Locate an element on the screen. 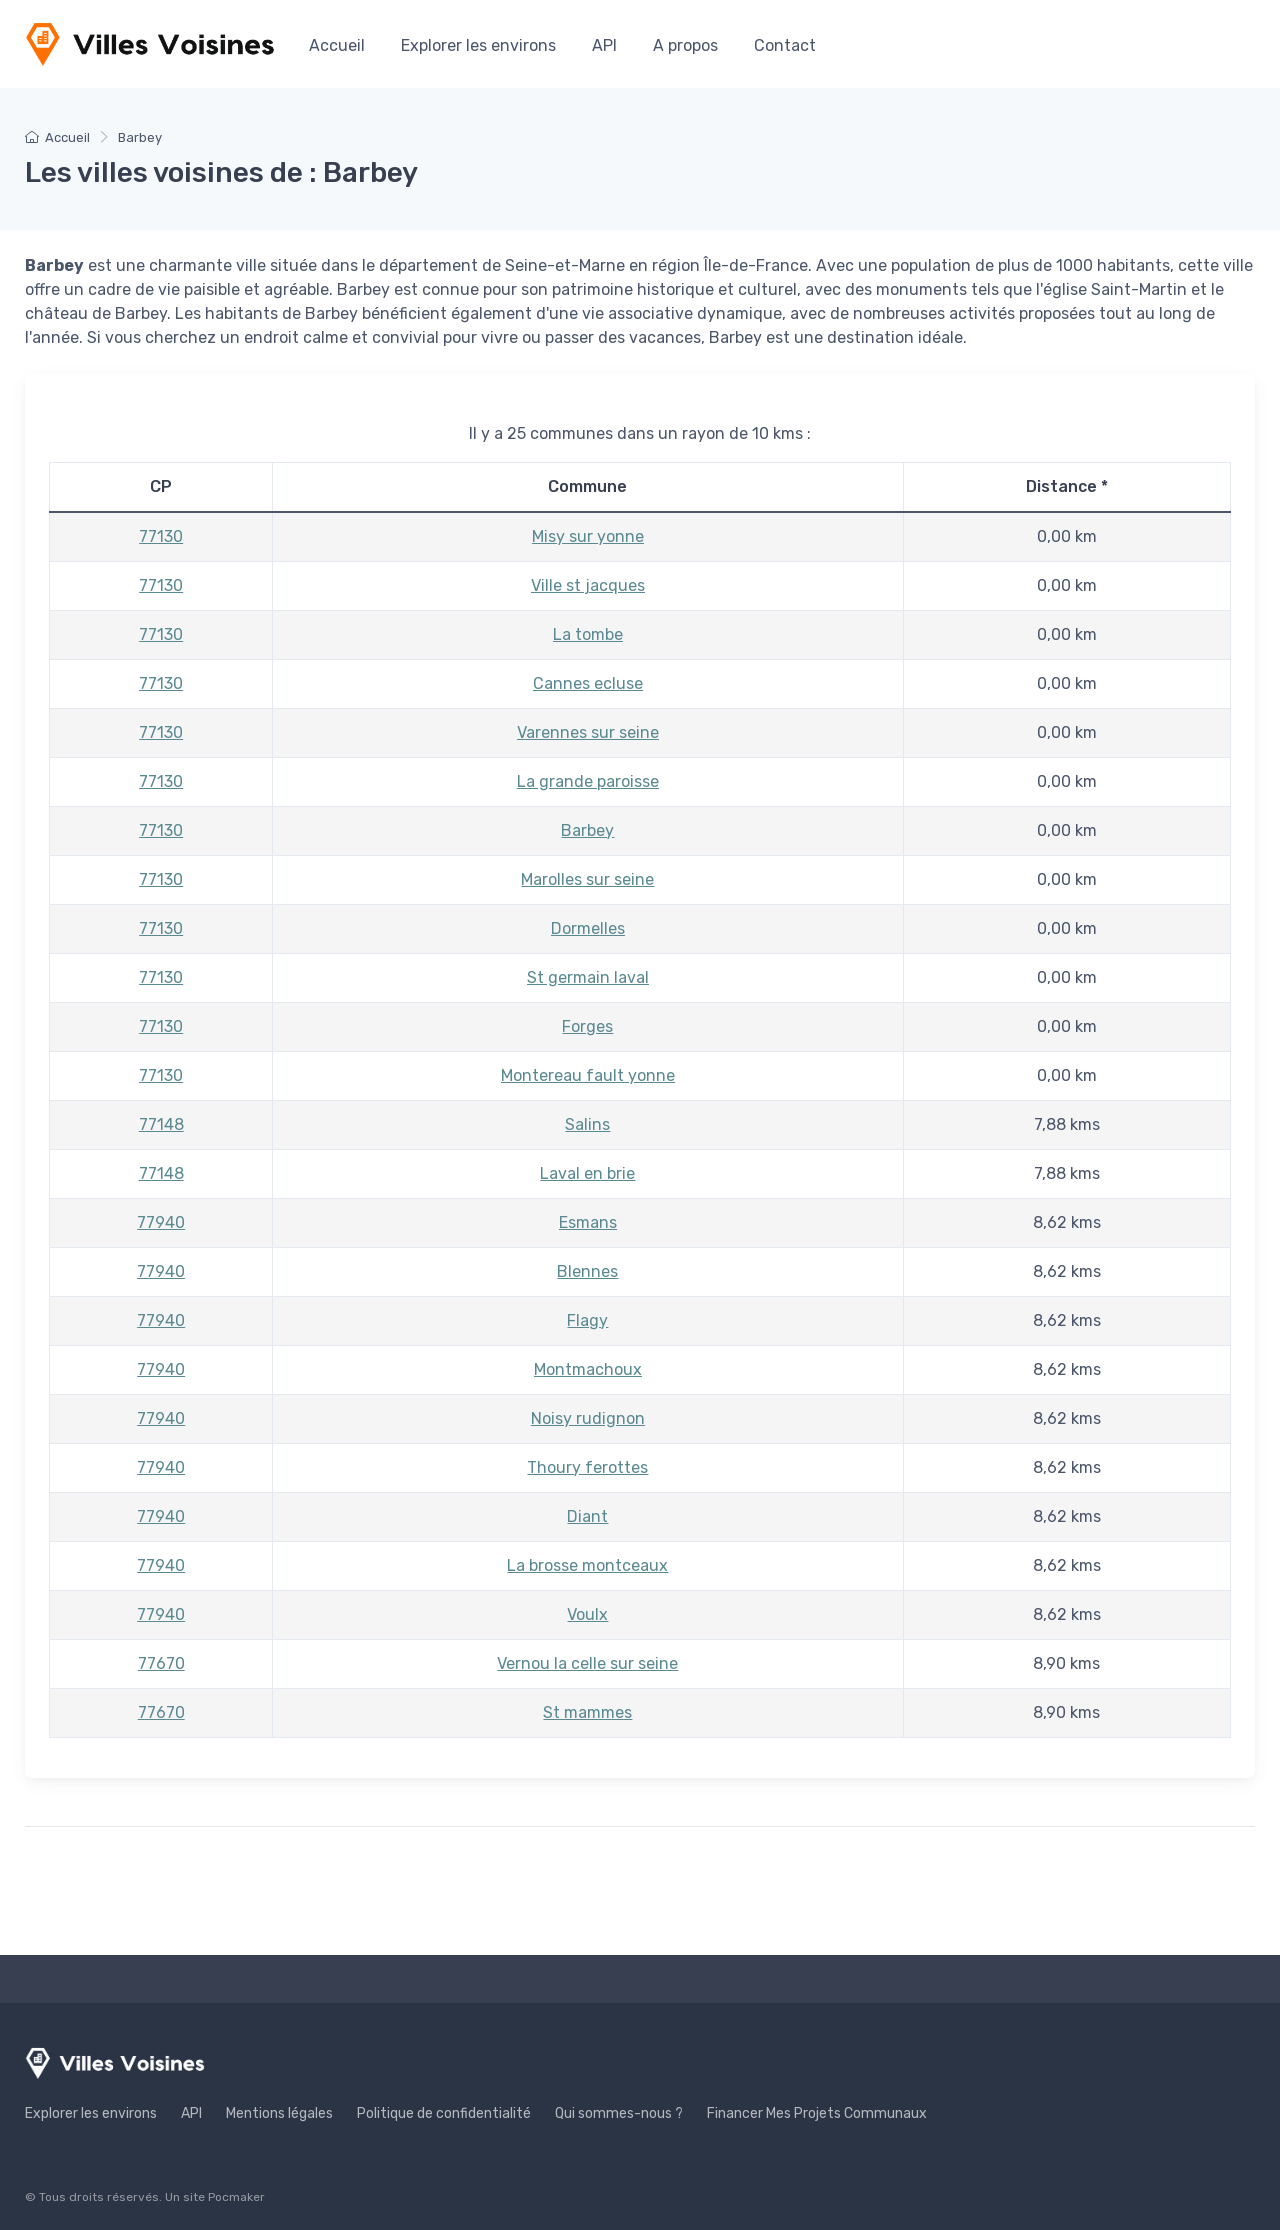  Explorer les environs is located at coordinates (478, 45).